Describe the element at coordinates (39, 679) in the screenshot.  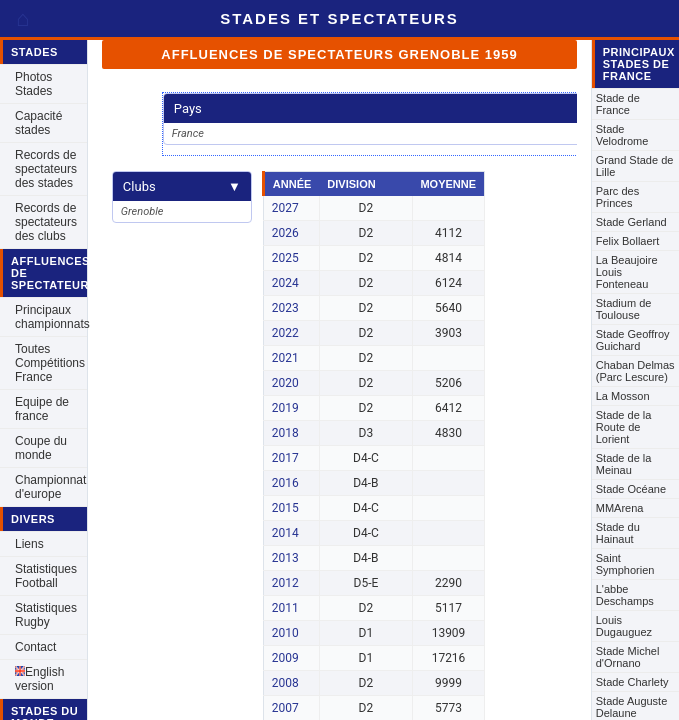
I see `English version` at that location.